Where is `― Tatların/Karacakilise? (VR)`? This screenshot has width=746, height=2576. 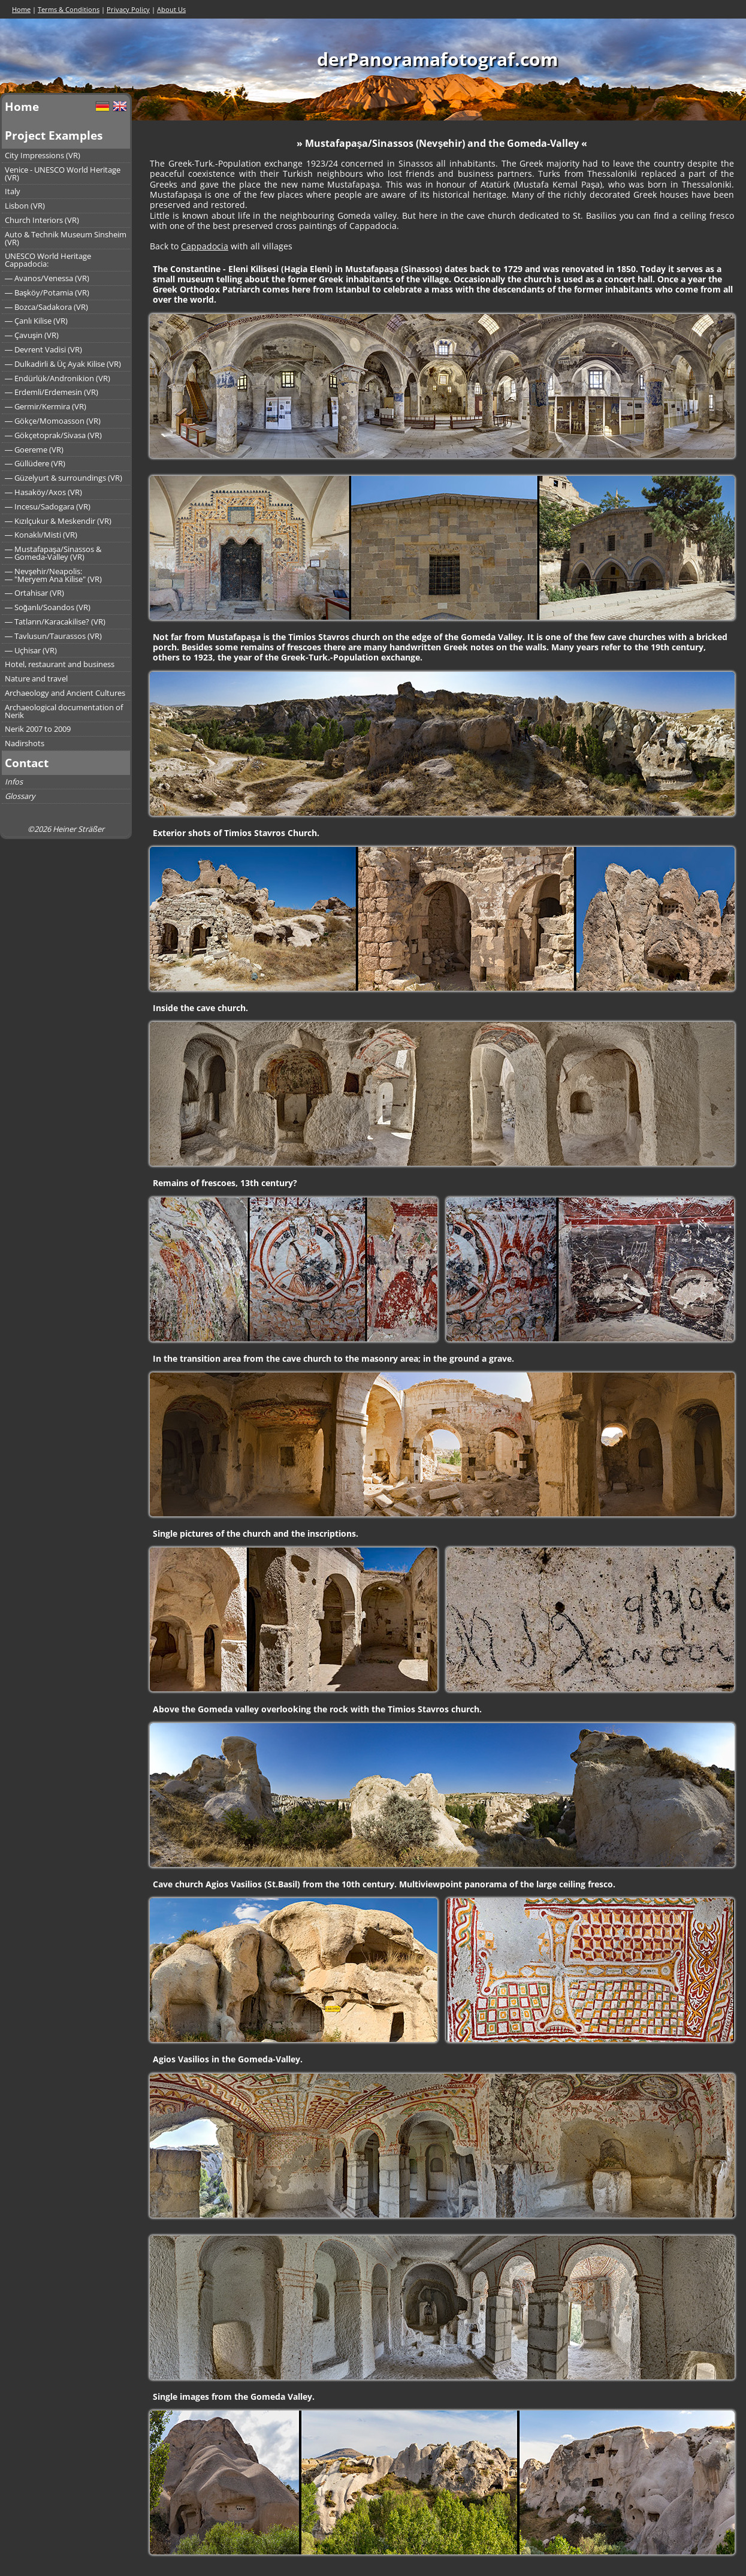 ― Tatların/Karacakilise? (VR) is located at coordinates (55, 621).